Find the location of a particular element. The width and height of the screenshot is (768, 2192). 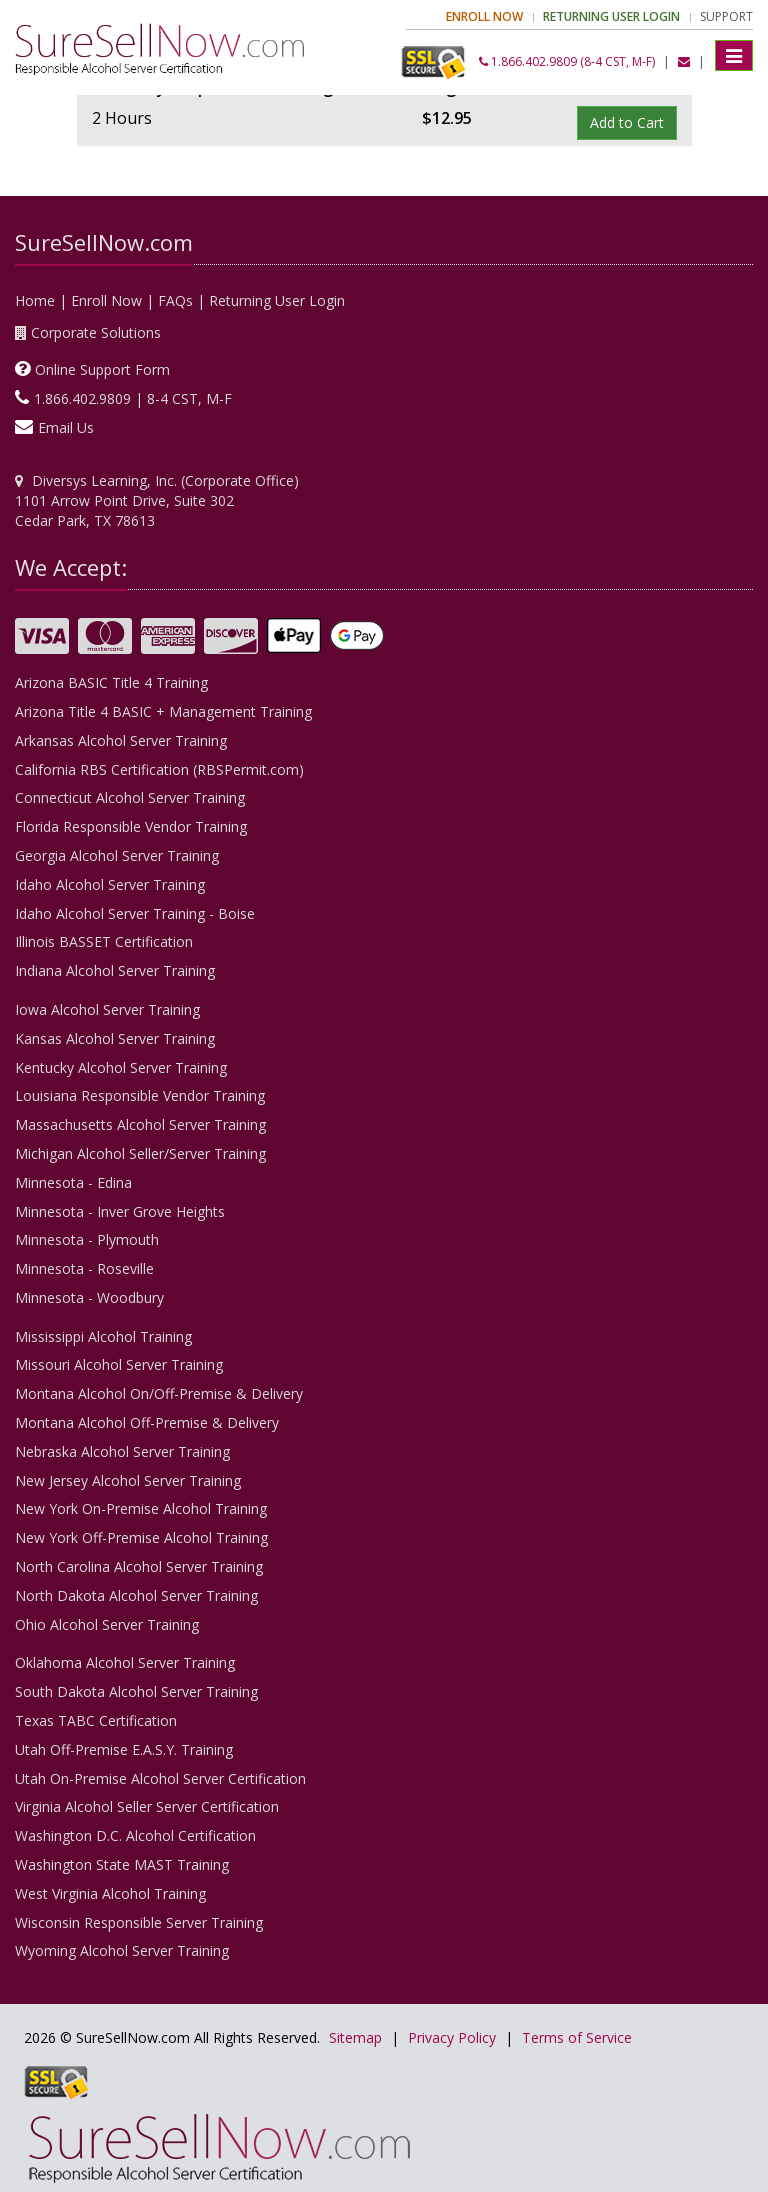

Washington State MAST Training is located at coordinates (122, 1864).